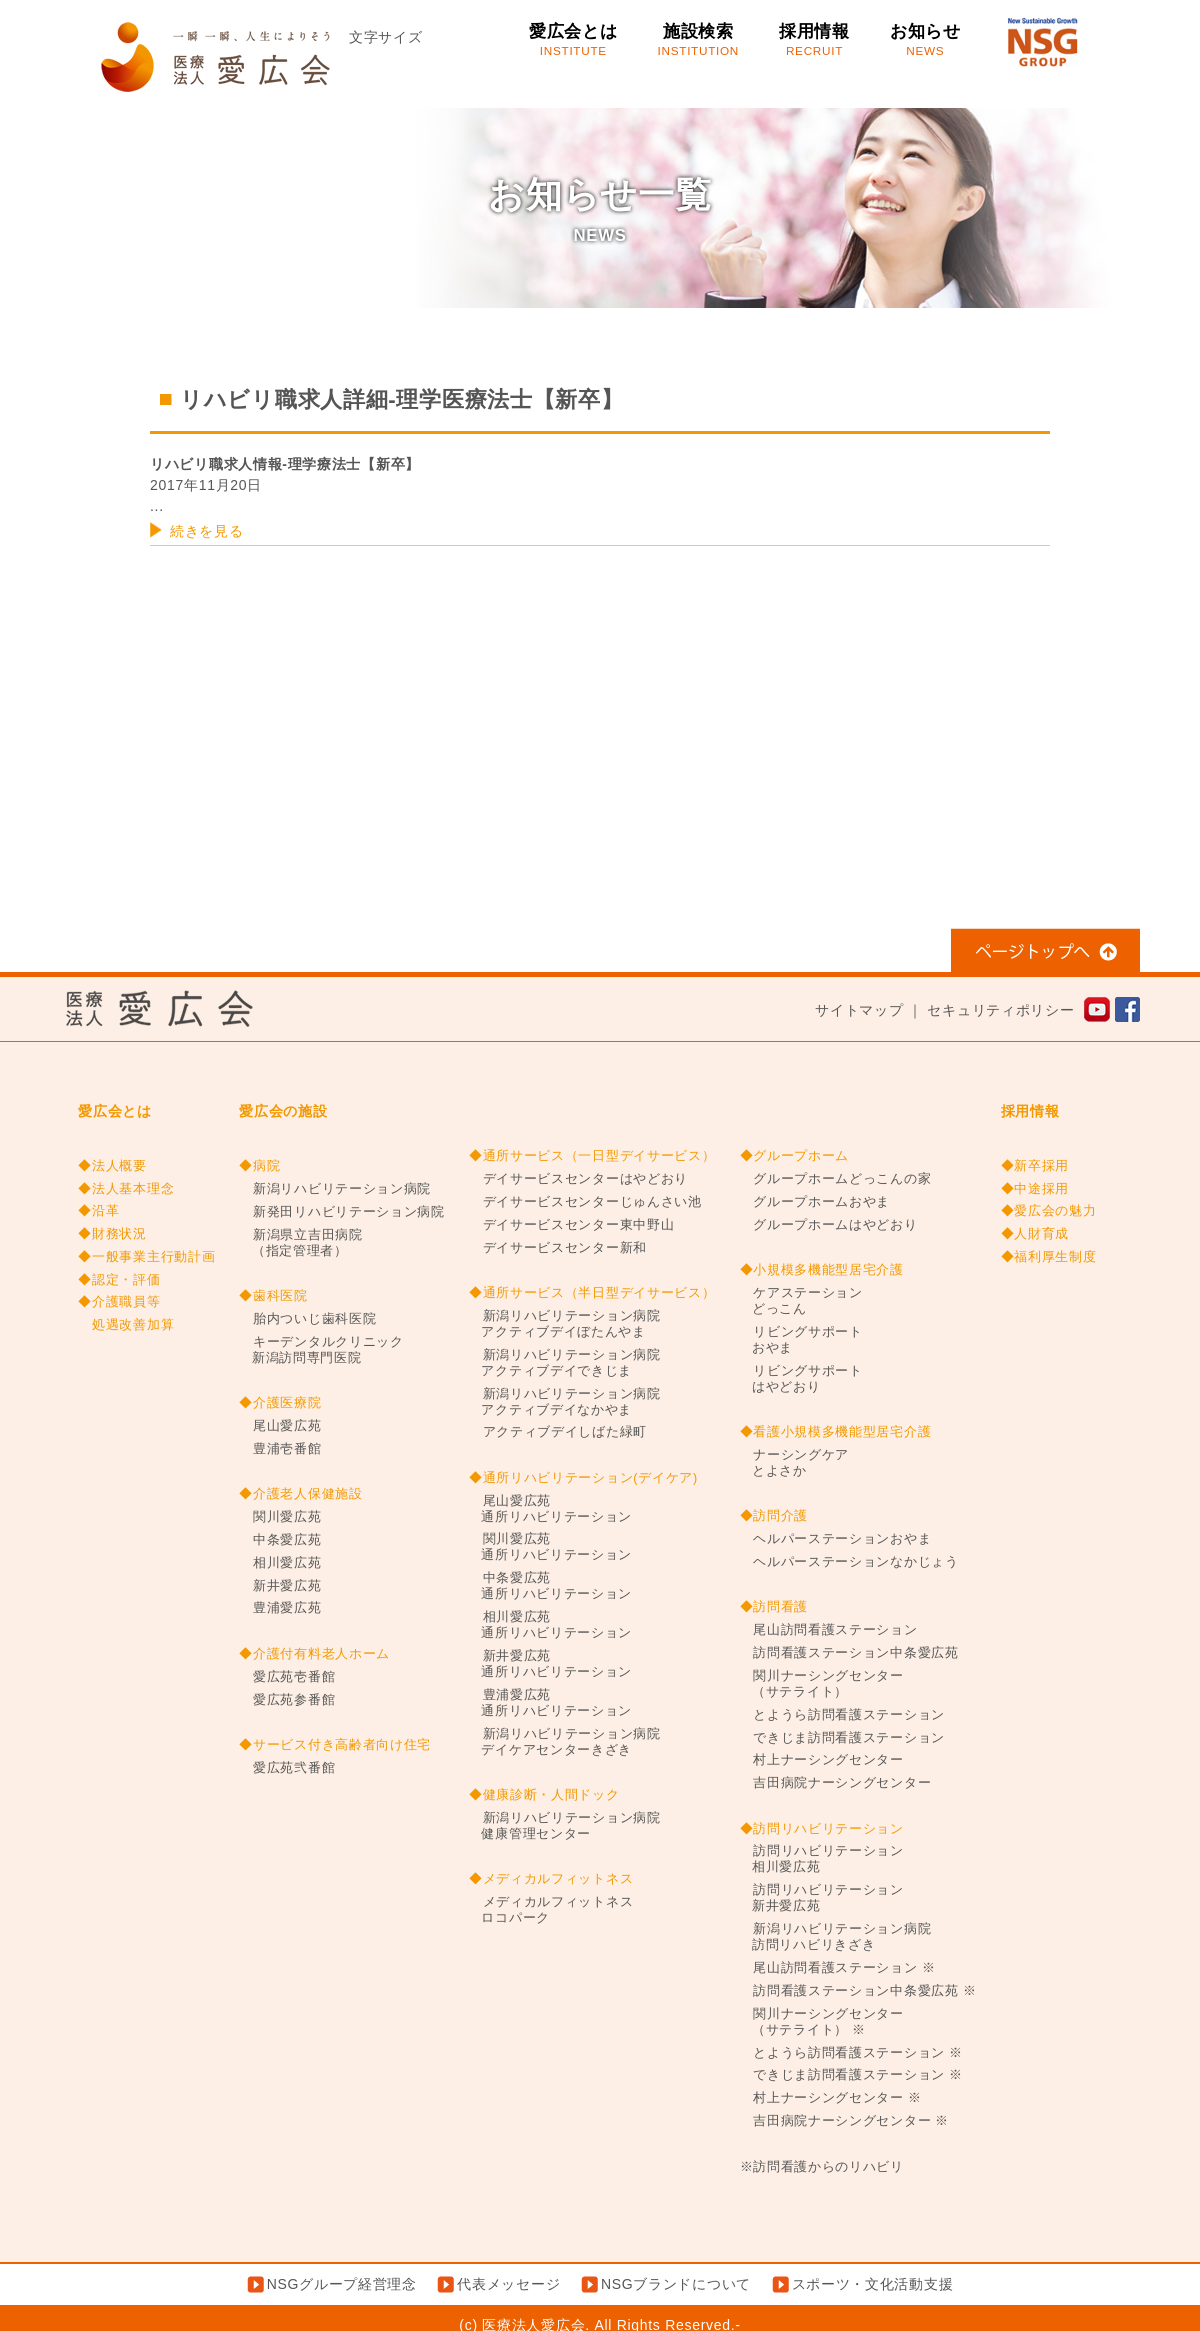 The image size is (1200, 2331). What do you see at coordinates (849, 1653) in the screenshot?
I see `訪問看護ステーション中条愛広苑` at bounding box center [849, 1653].